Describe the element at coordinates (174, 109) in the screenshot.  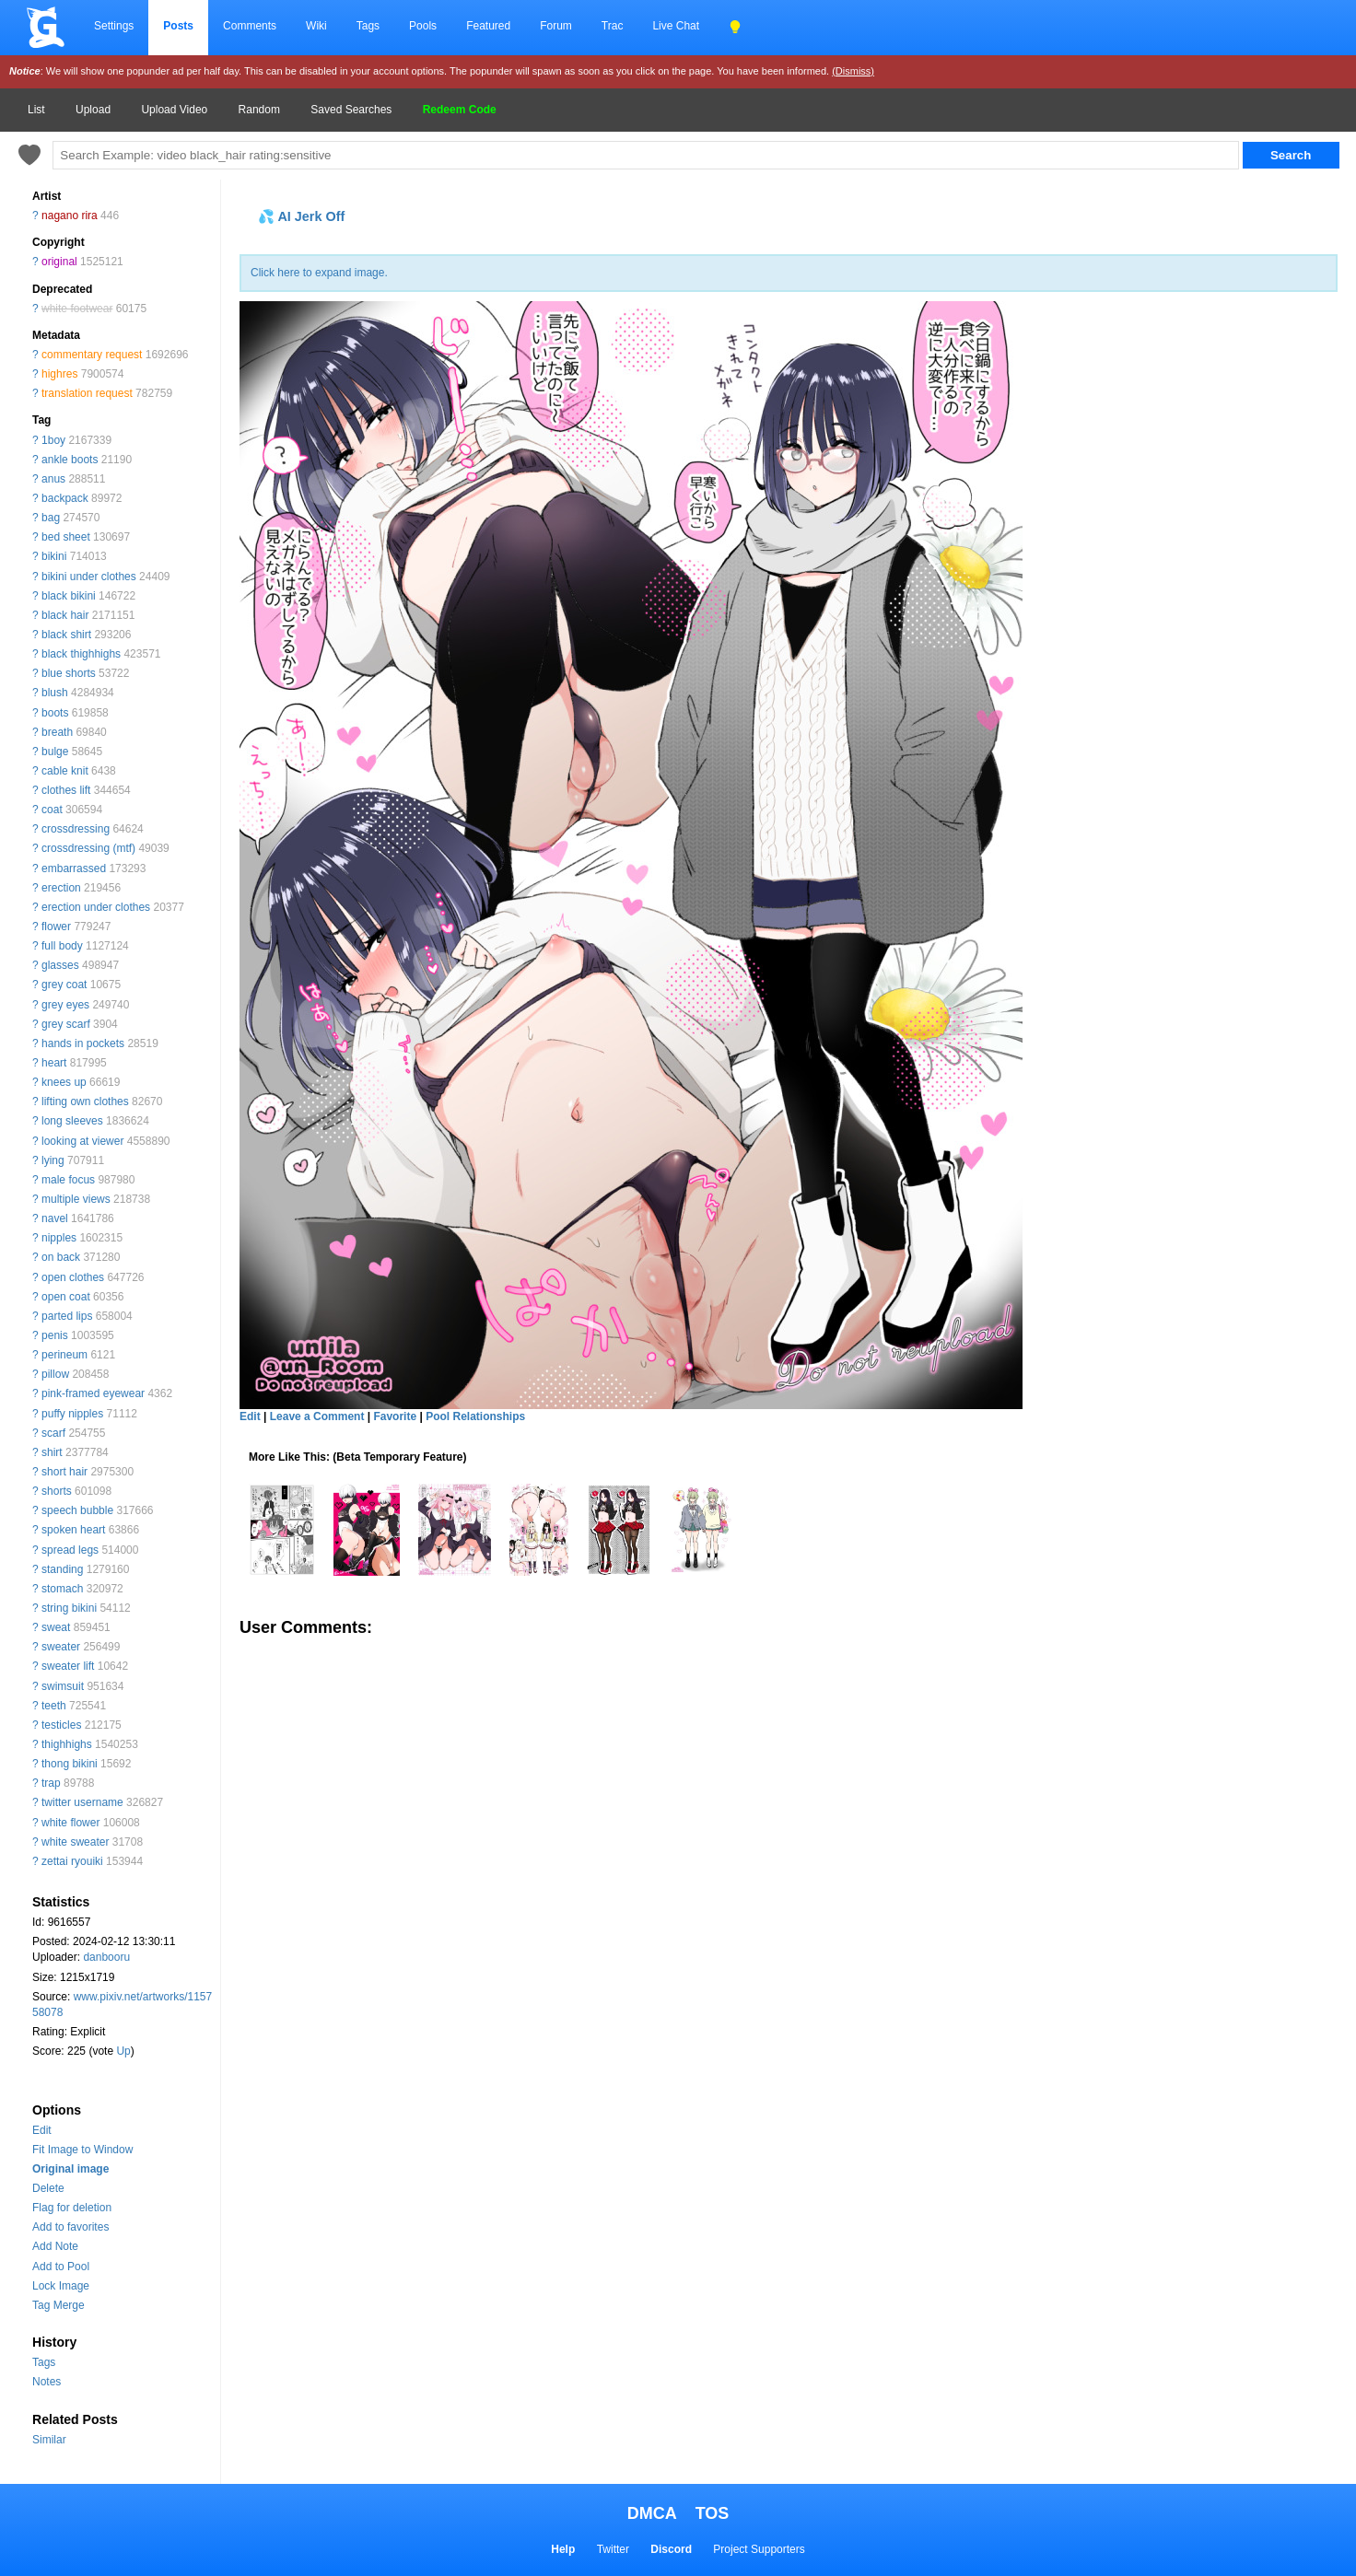
I see `Upload Video` at that location.